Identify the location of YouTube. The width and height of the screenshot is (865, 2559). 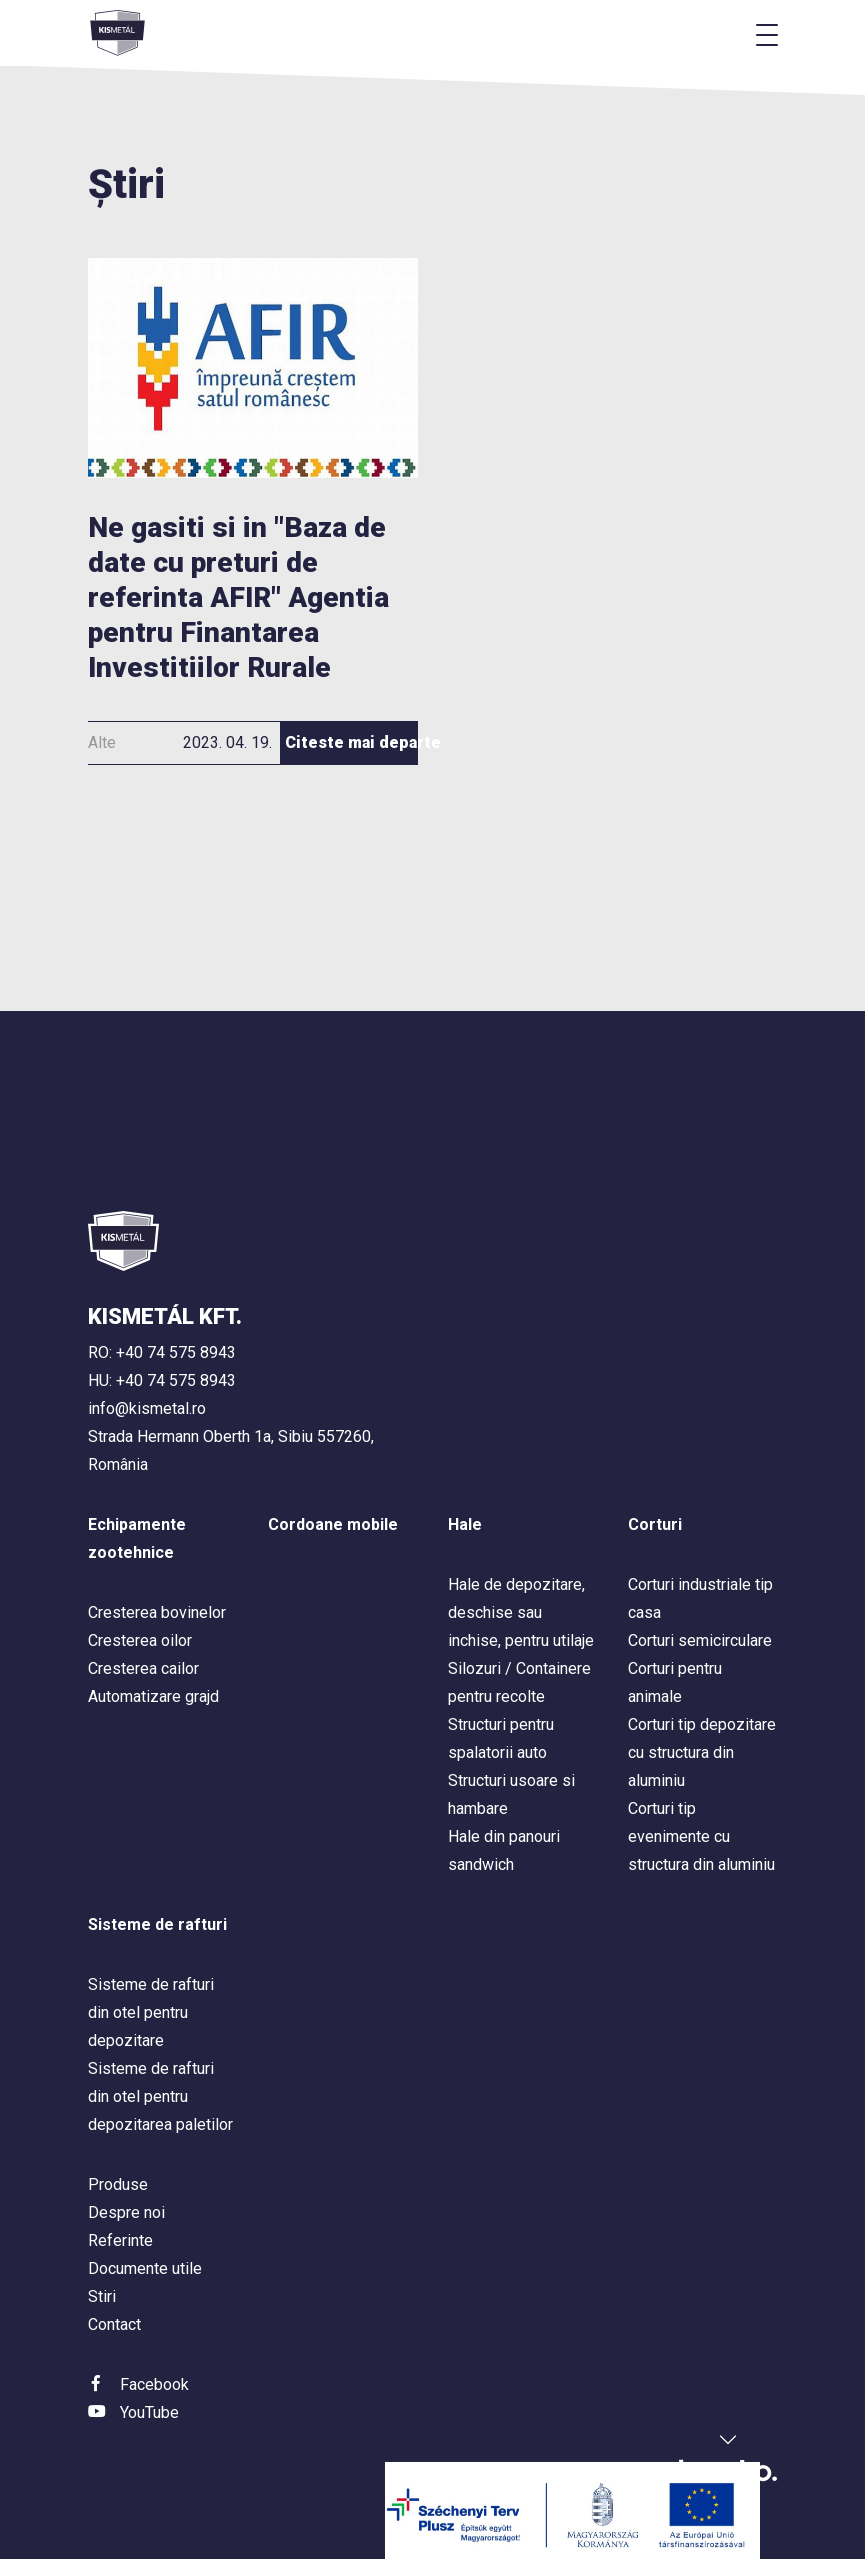
(149, 2412).